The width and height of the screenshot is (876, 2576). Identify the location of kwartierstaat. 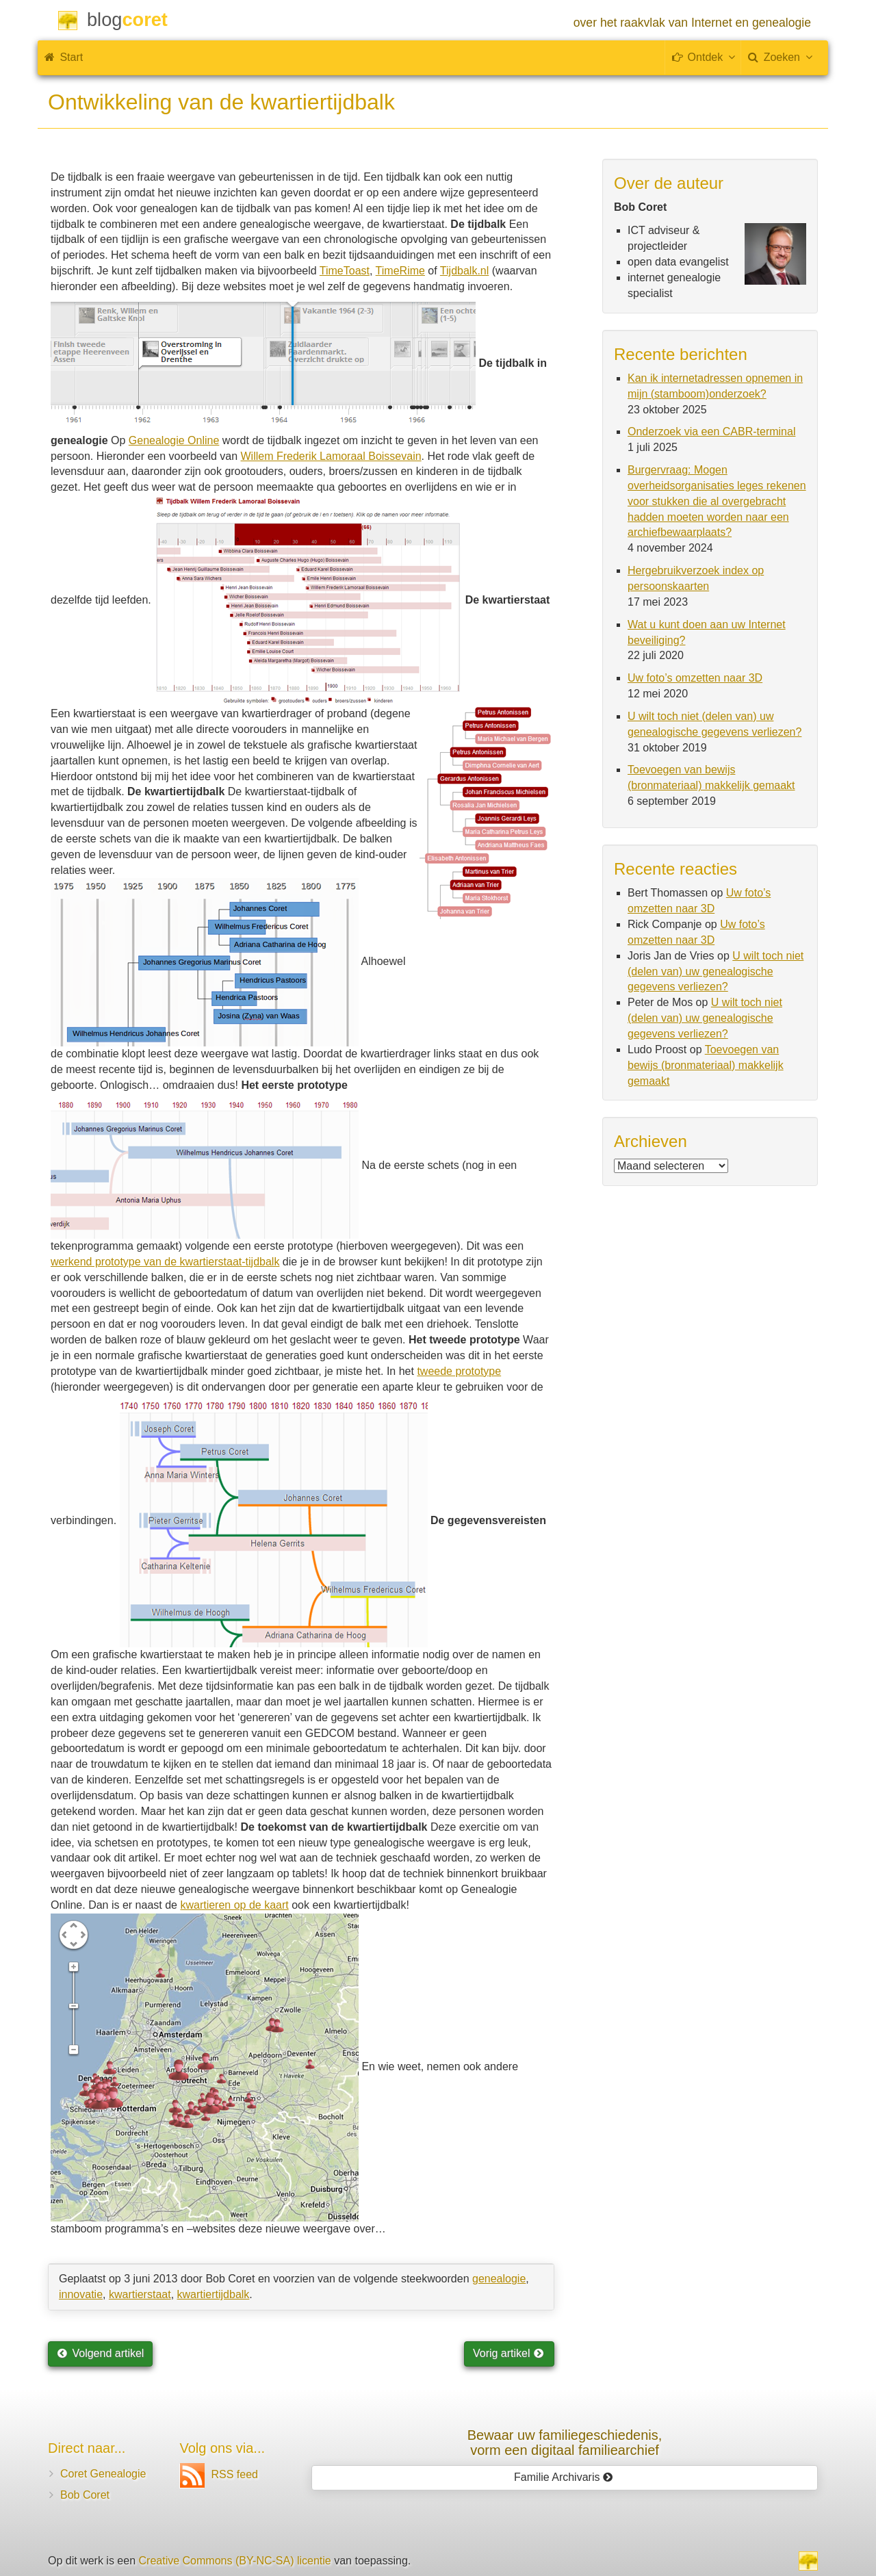
(140, 2294).